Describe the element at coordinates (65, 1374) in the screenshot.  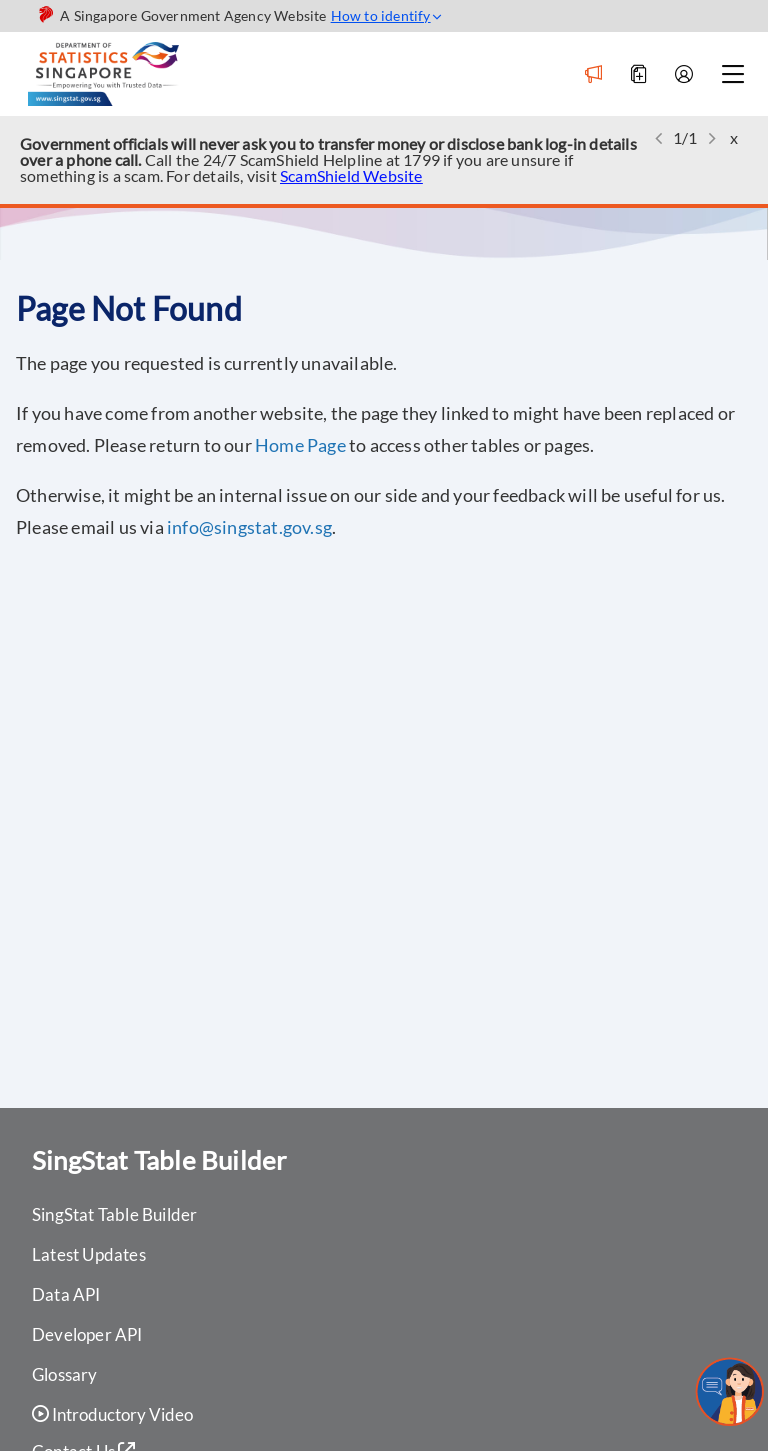
I see `Glossary` at that location.